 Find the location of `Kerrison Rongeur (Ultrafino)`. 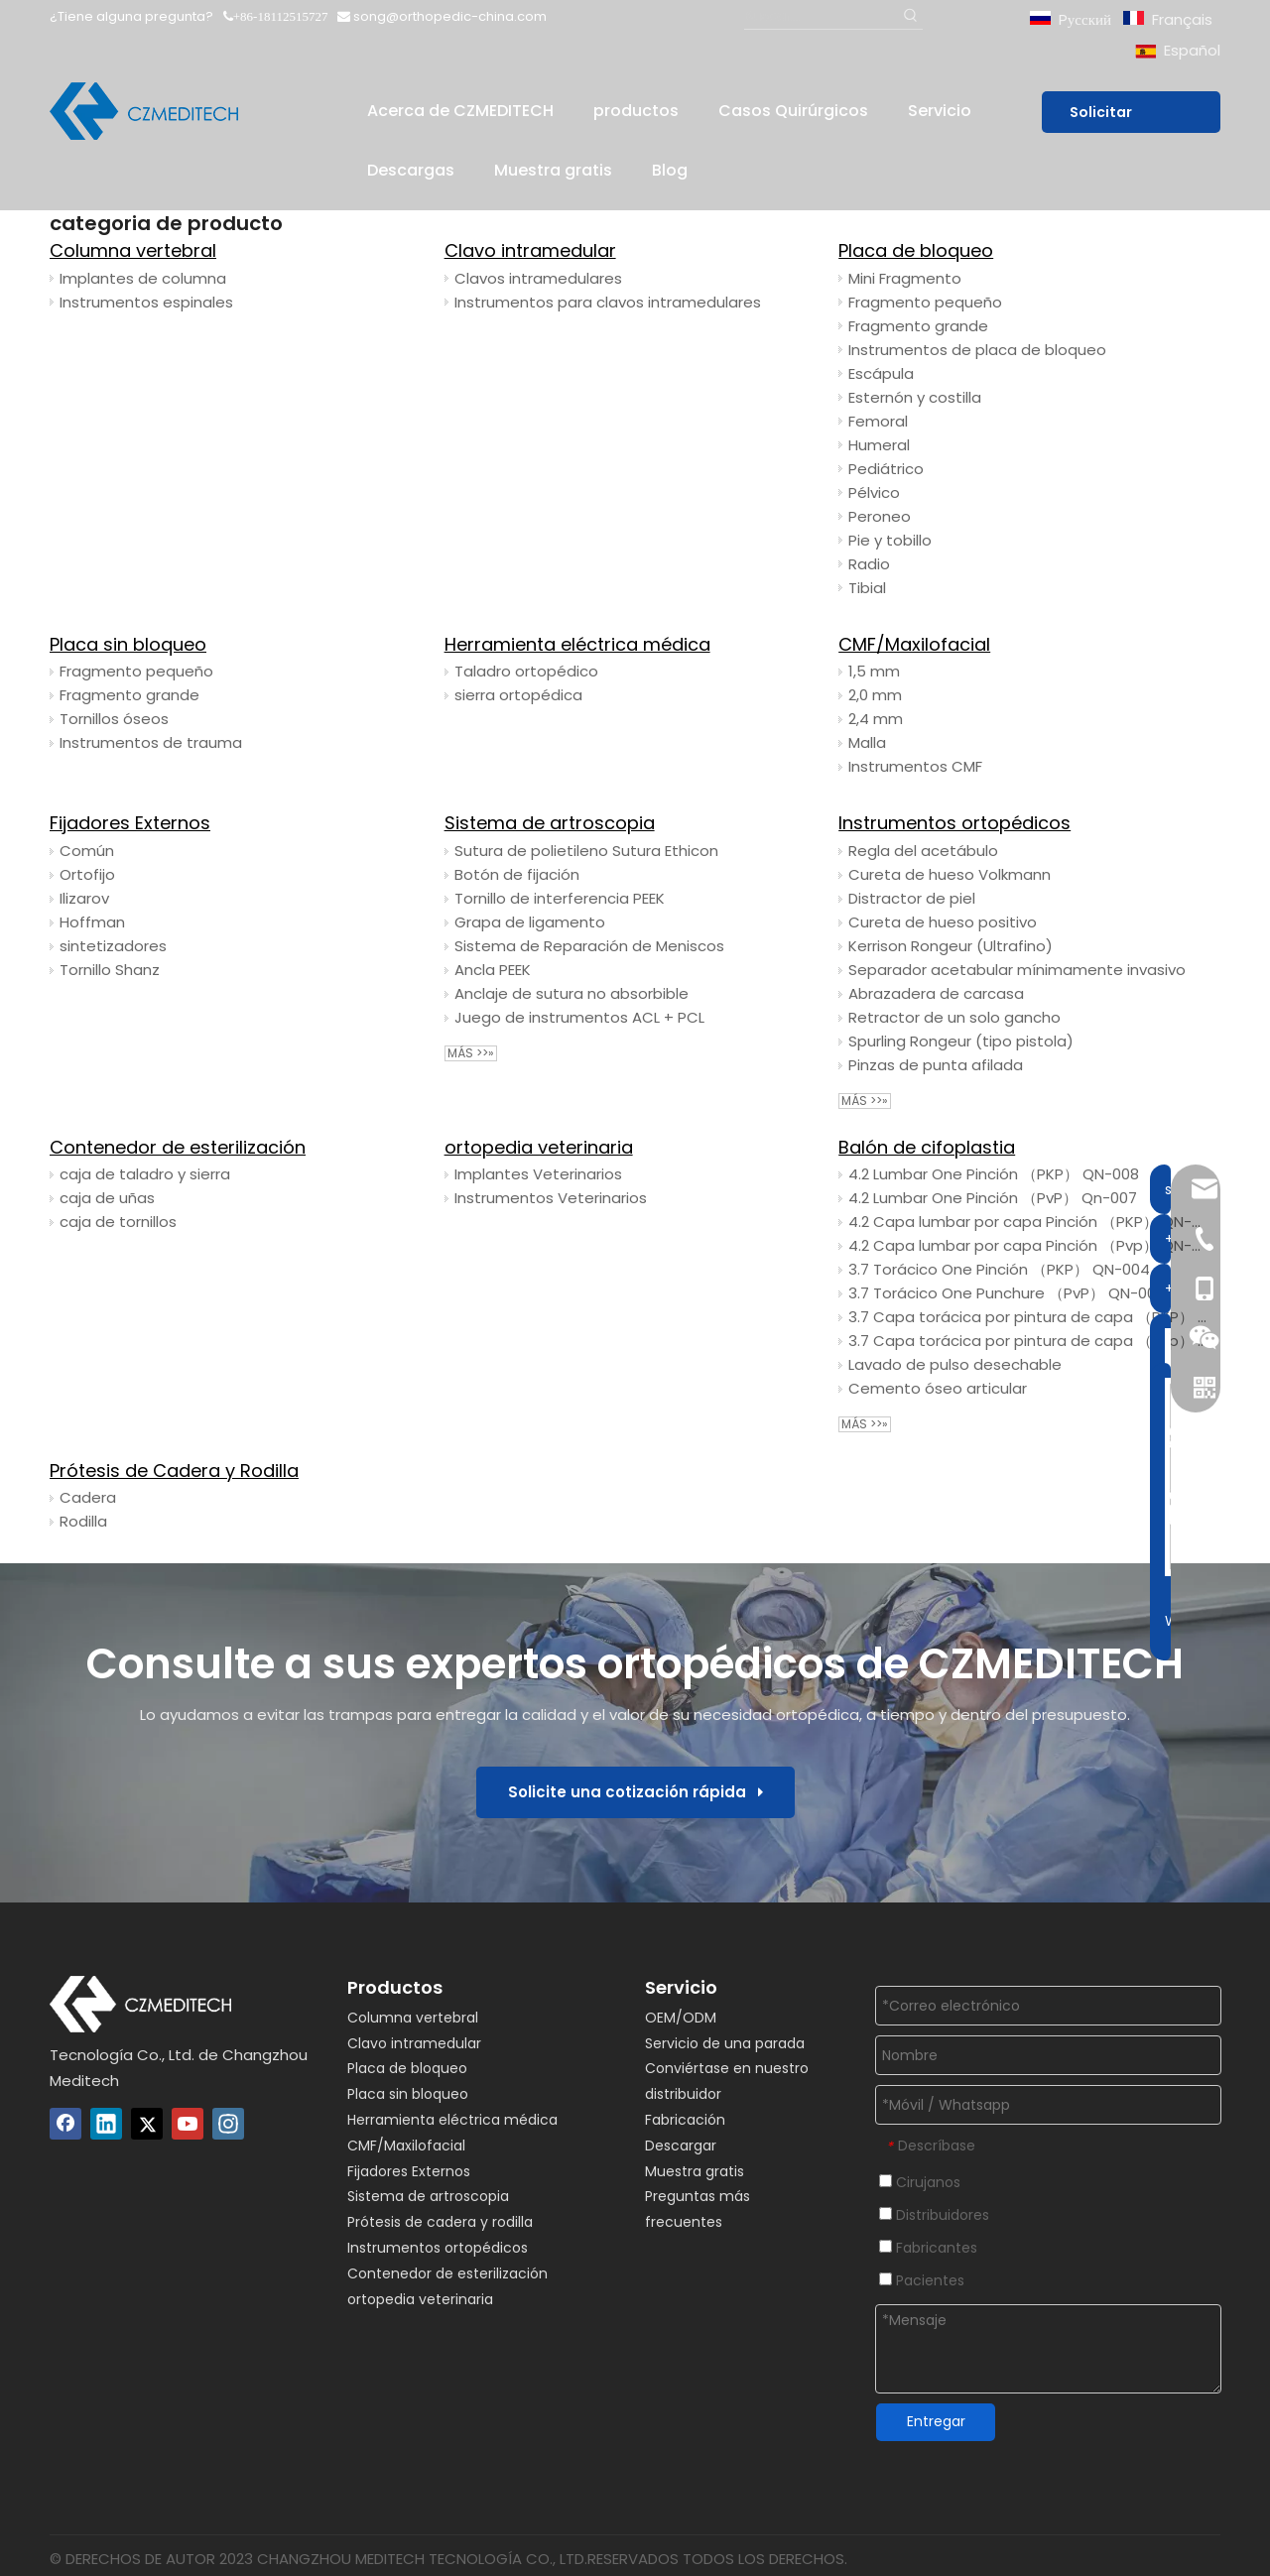

Kerrison Rongeur (Ultrafino) is located at coordinates (950, 945).